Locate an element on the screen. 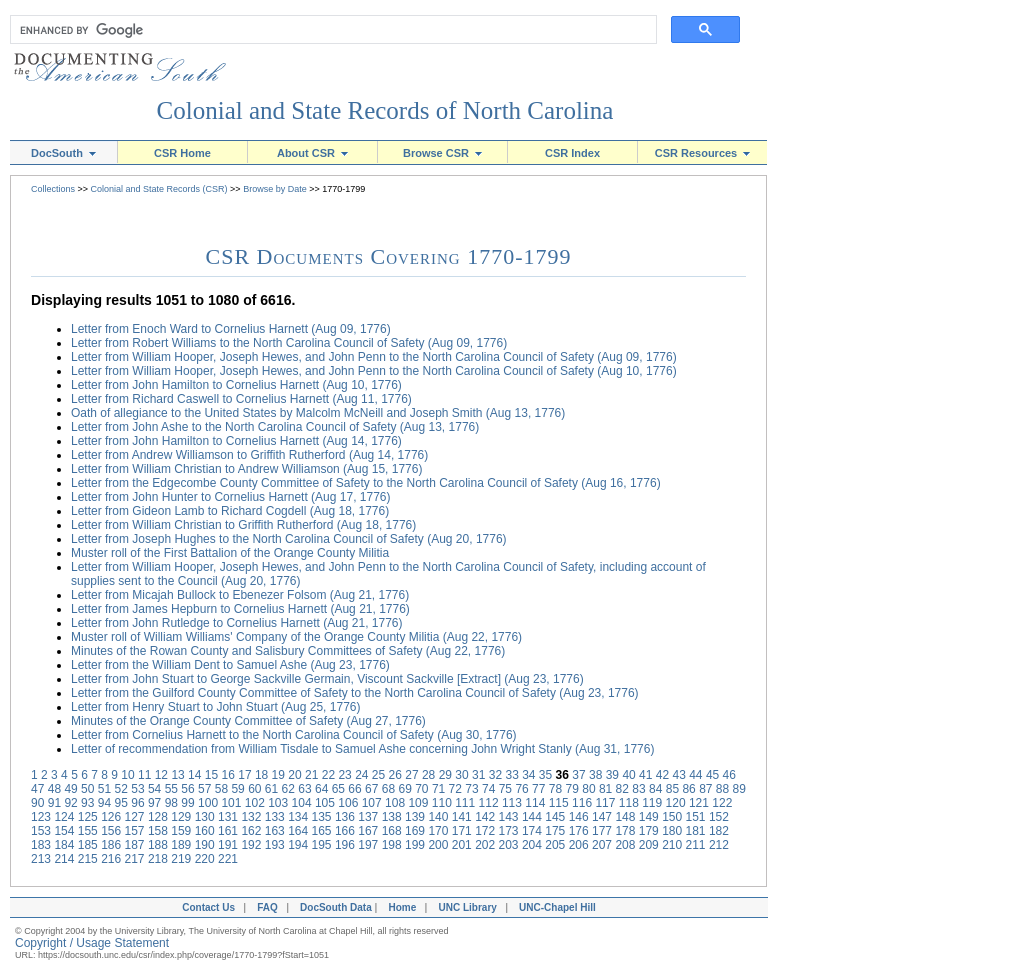 This screenshot has width=1024, height=960. 34 is located at coordinates (528, 775).